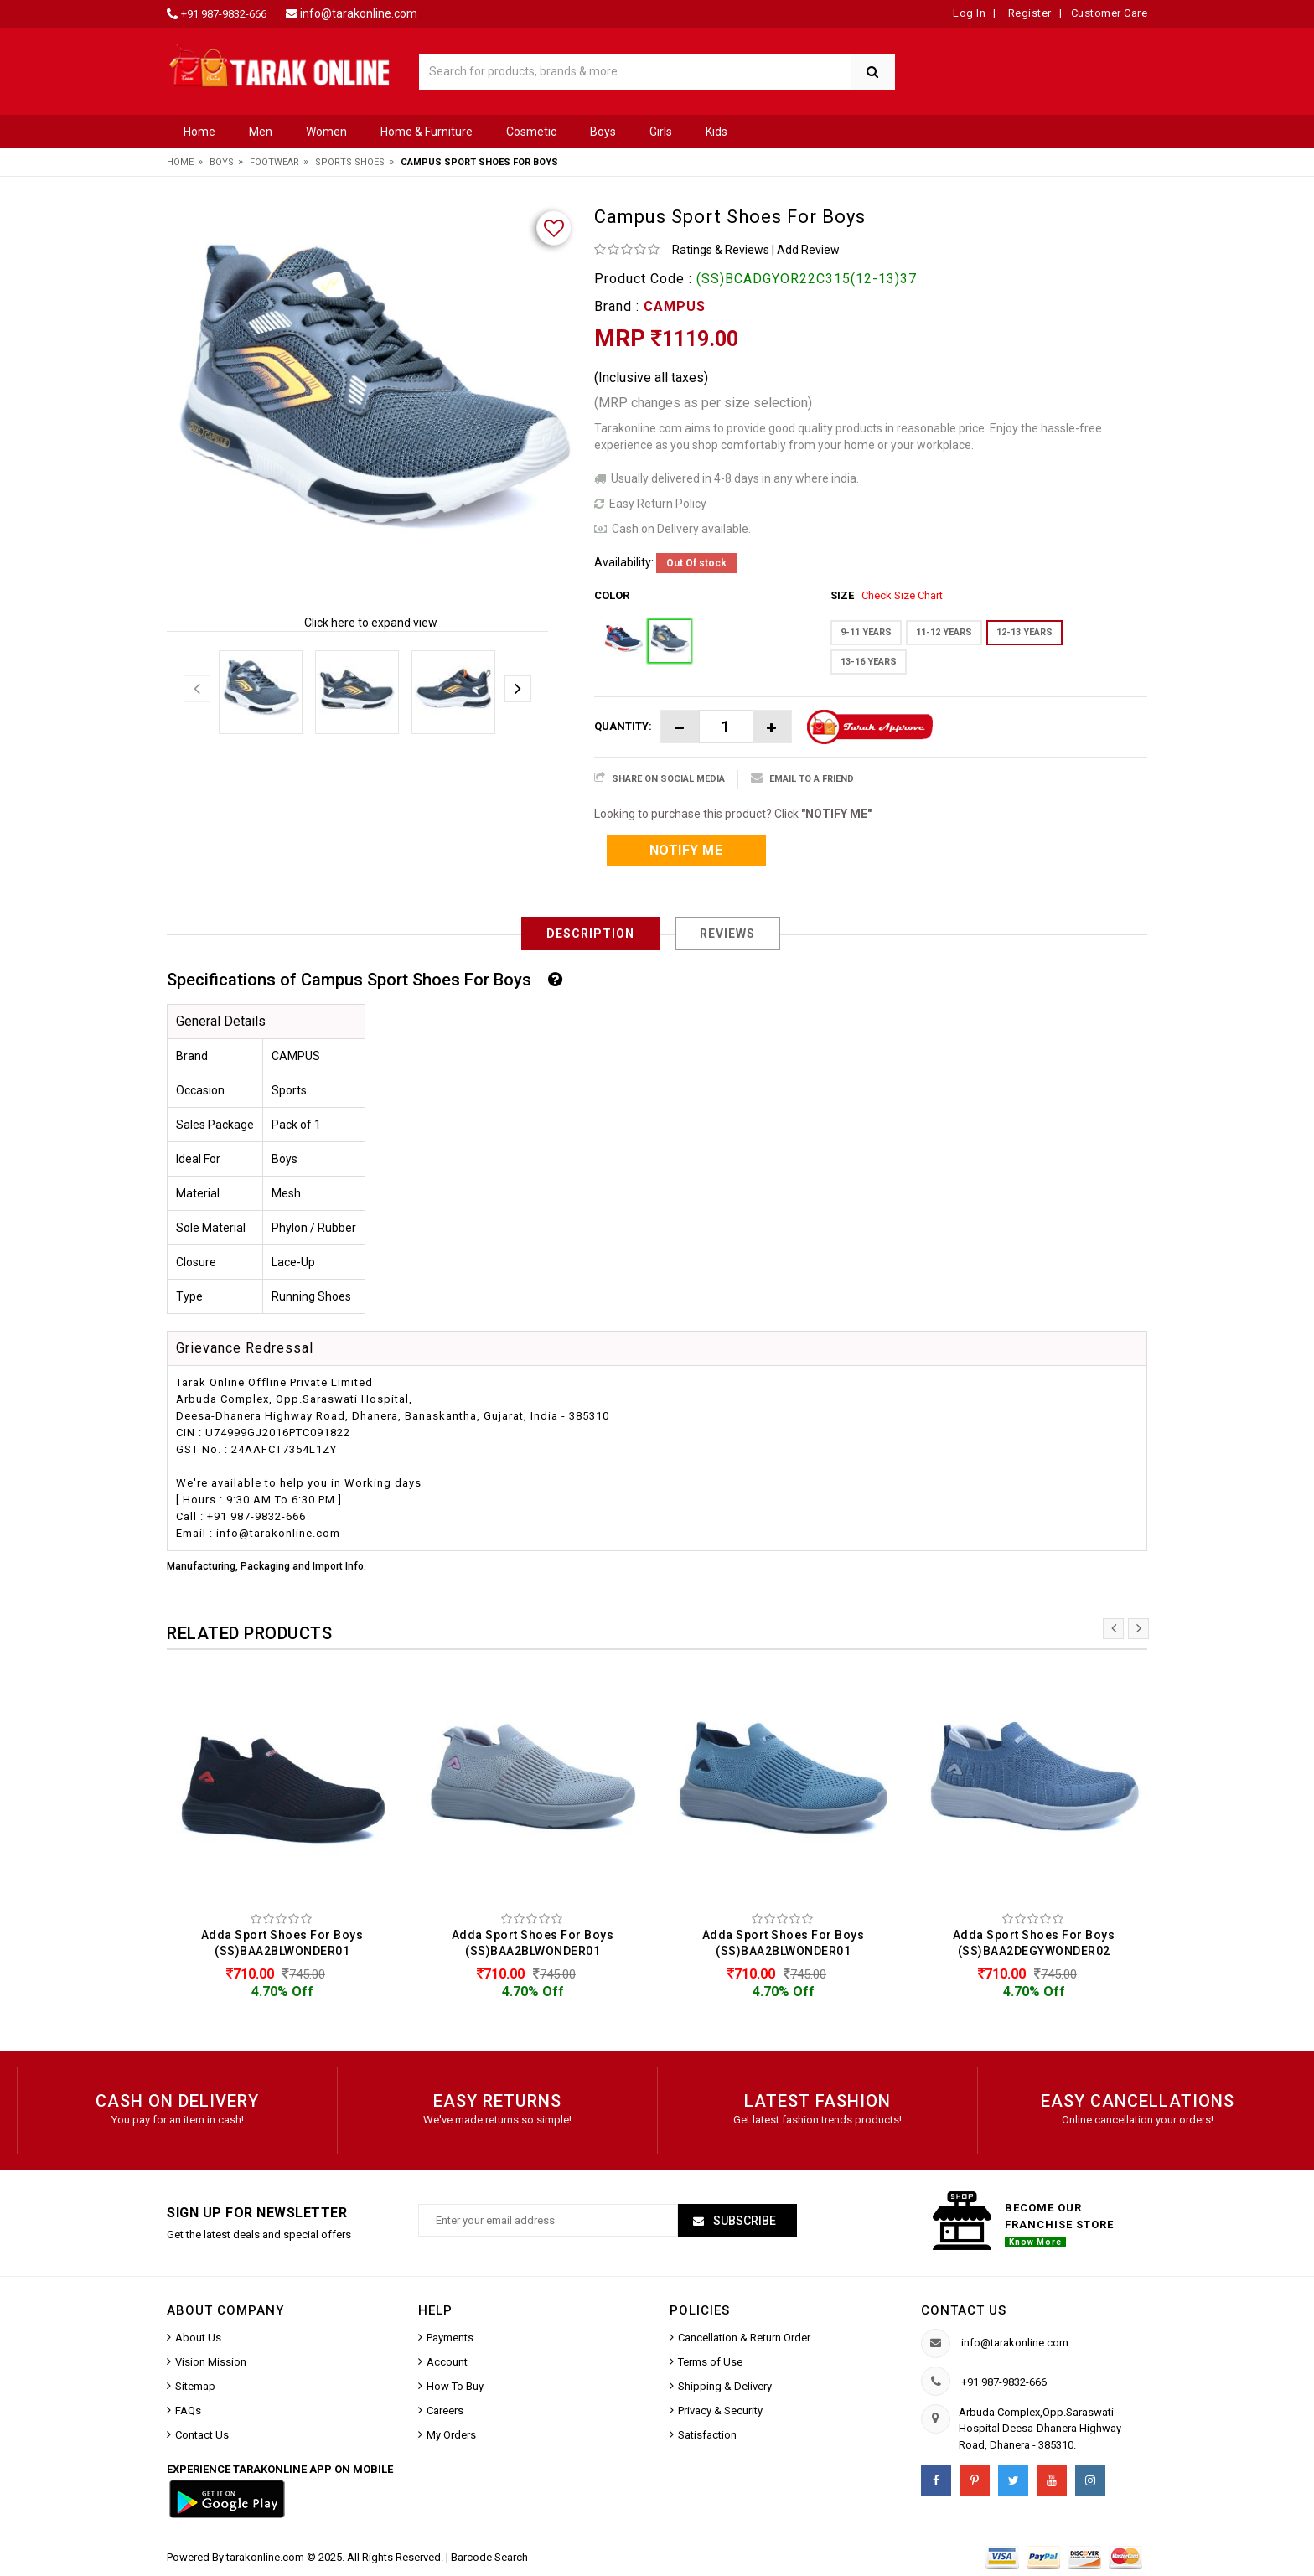 The image size is (1314, 2576). Describe the element at coordinates (489, 2557) in the screenshot. I see `Barcode Search` at that location.